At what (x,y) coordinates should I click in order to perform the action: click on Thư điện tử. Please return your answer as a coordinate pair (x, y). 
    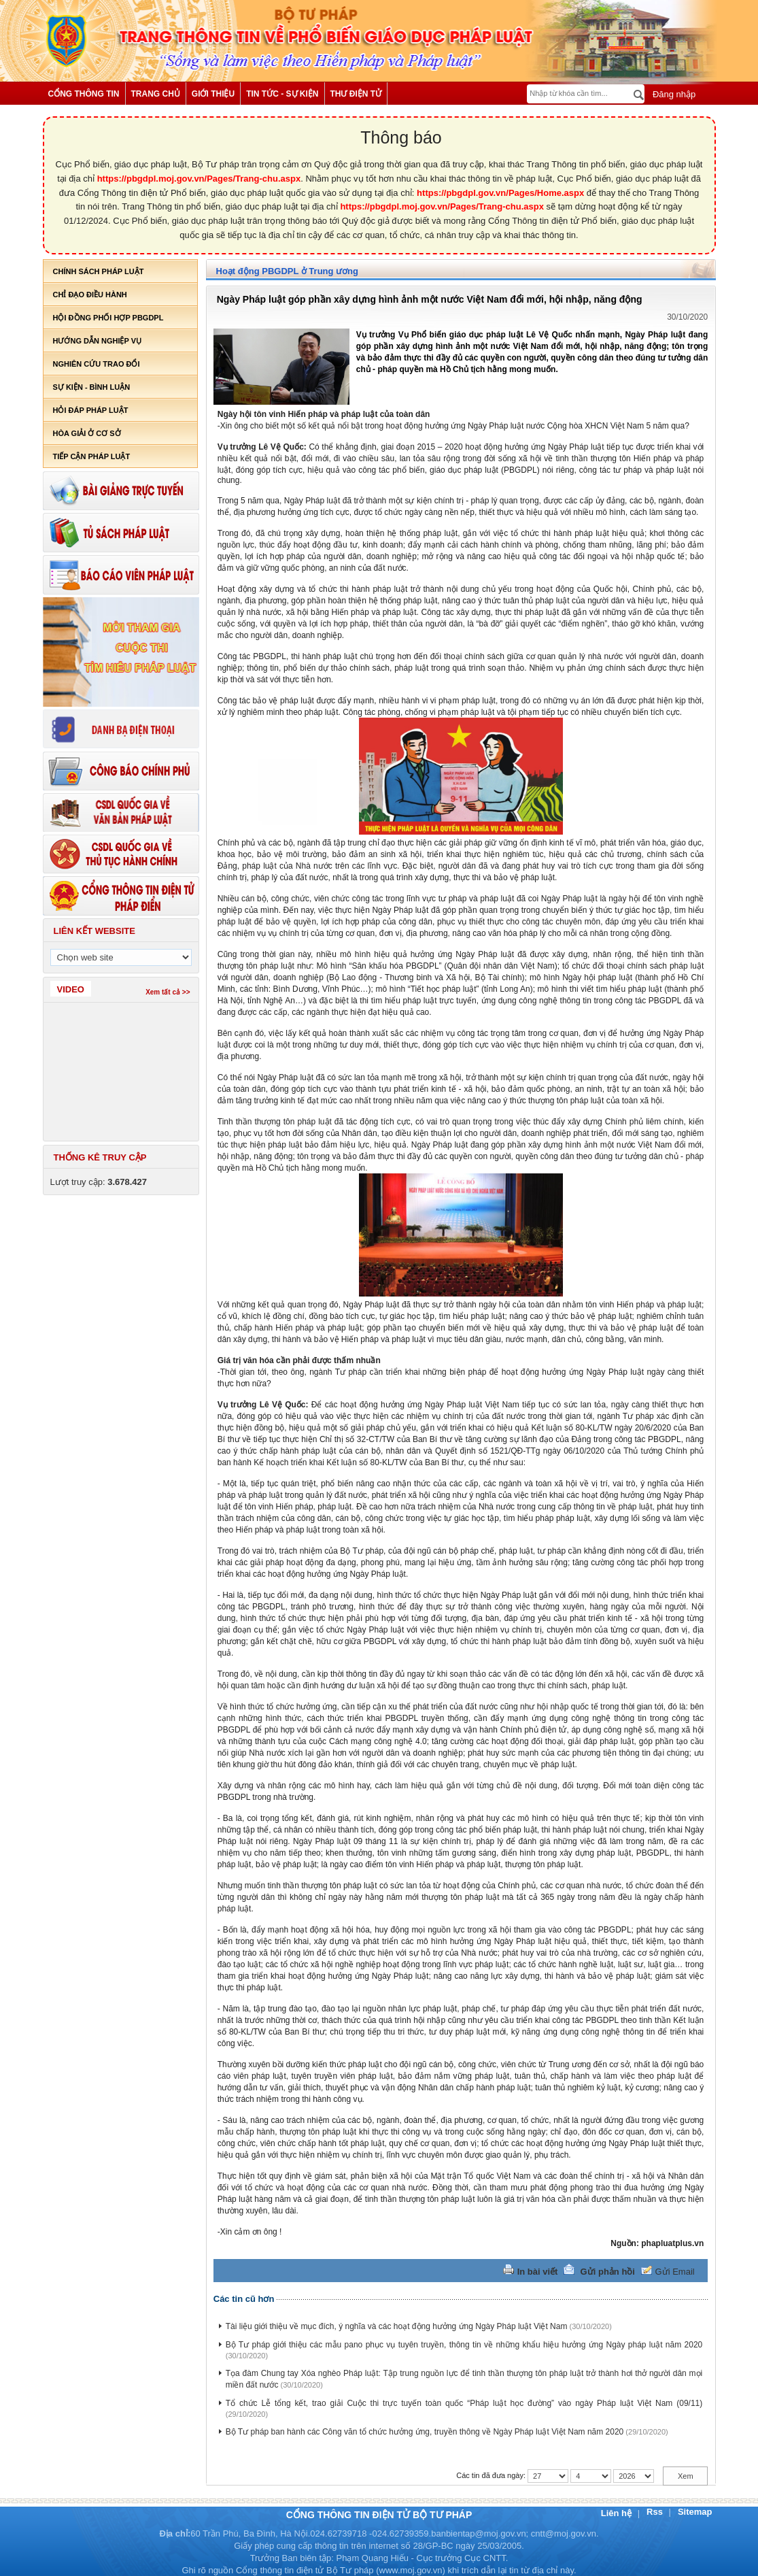
    Looking at the image, I should click on (356, 94).